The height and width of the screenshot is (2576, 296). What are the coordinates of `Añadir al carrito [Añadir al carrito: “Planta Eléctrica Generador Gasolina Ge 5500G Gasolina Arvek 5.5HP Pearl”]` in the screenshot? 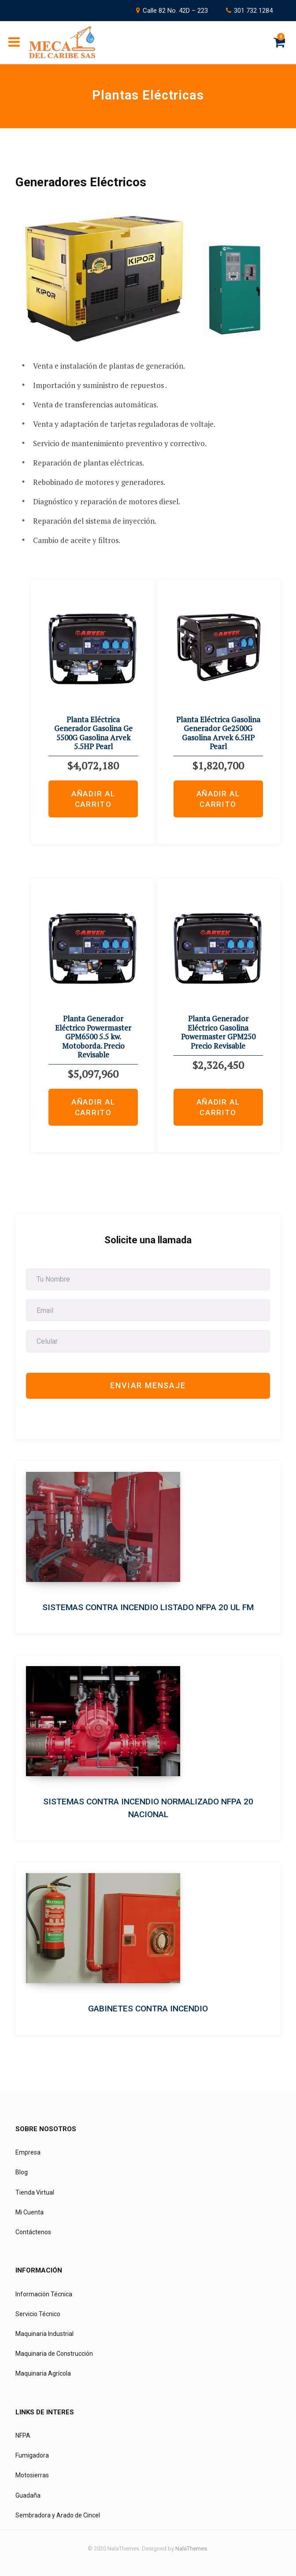 It's located at (93, 799).